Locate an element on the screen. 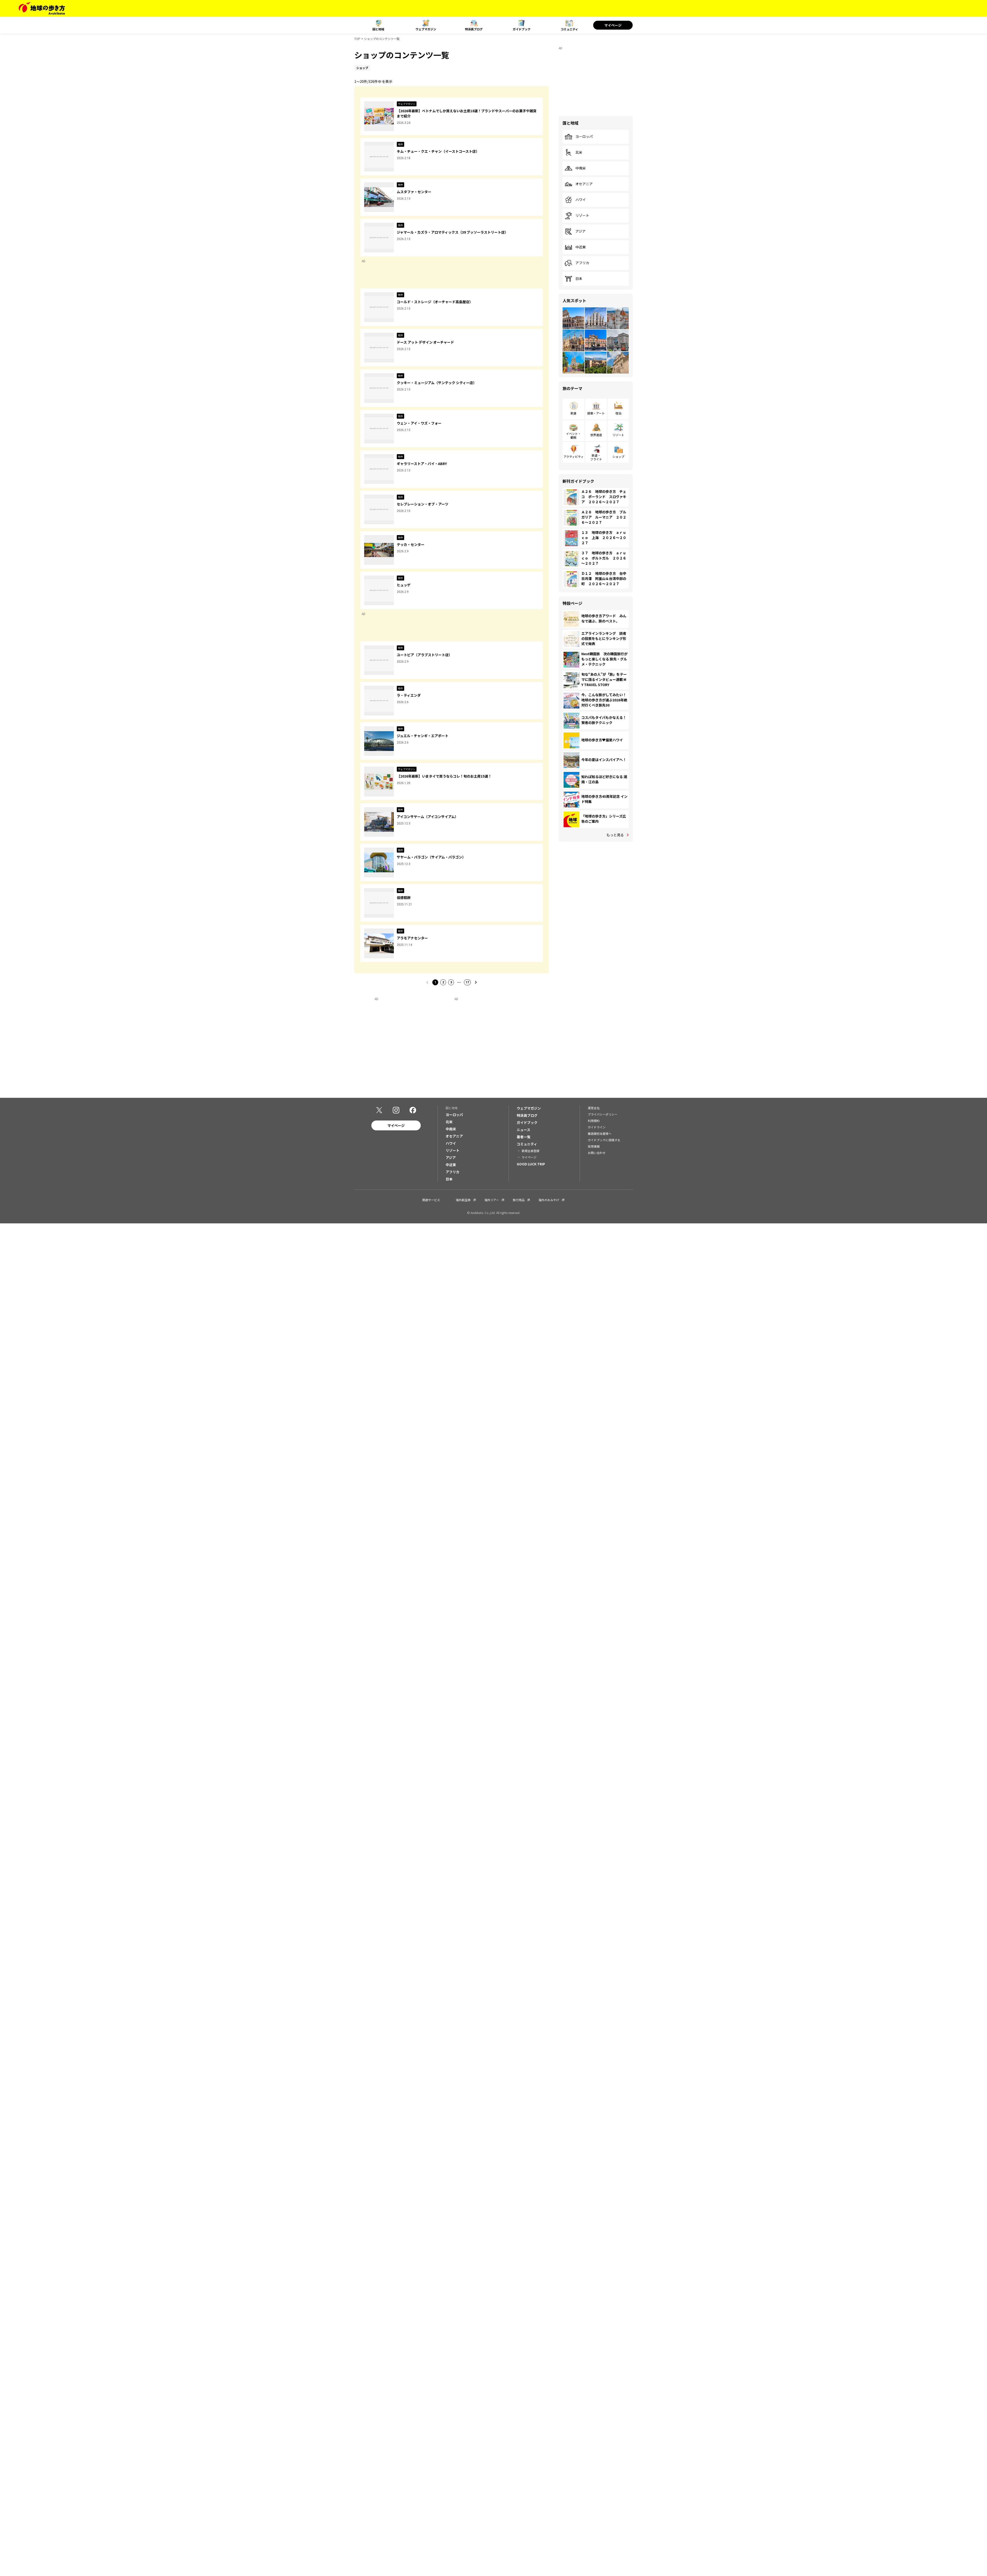 Image resolution: width=987 pixels, height=2576 pixels. アクティビティ is located at coordinates (574, 456).